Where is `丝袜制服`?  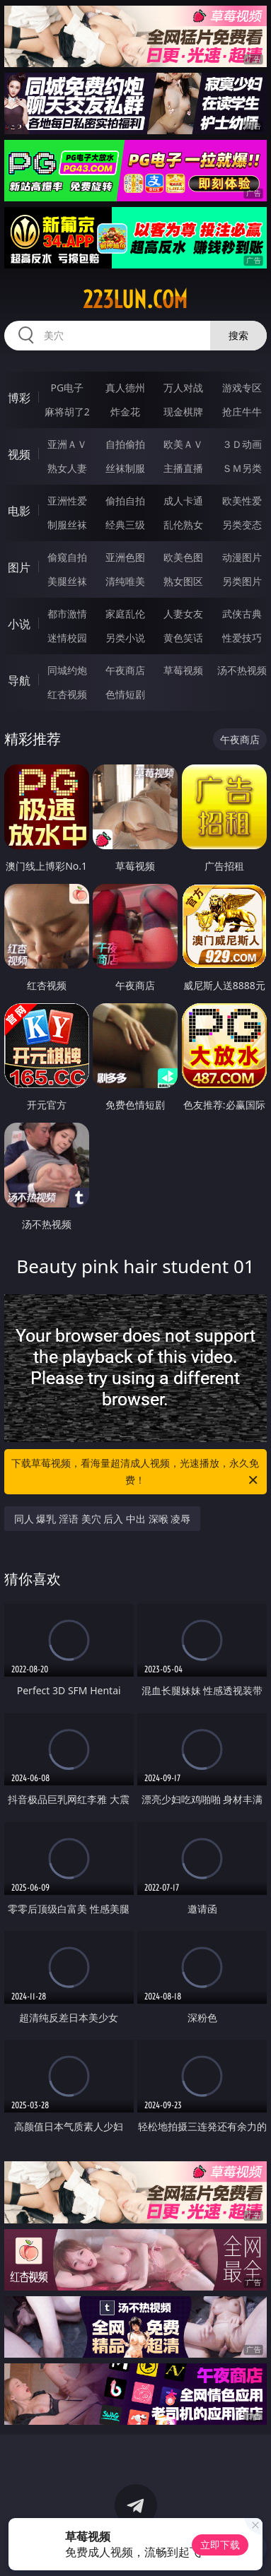 丝袜制服 is located at coordinates (125, 468).